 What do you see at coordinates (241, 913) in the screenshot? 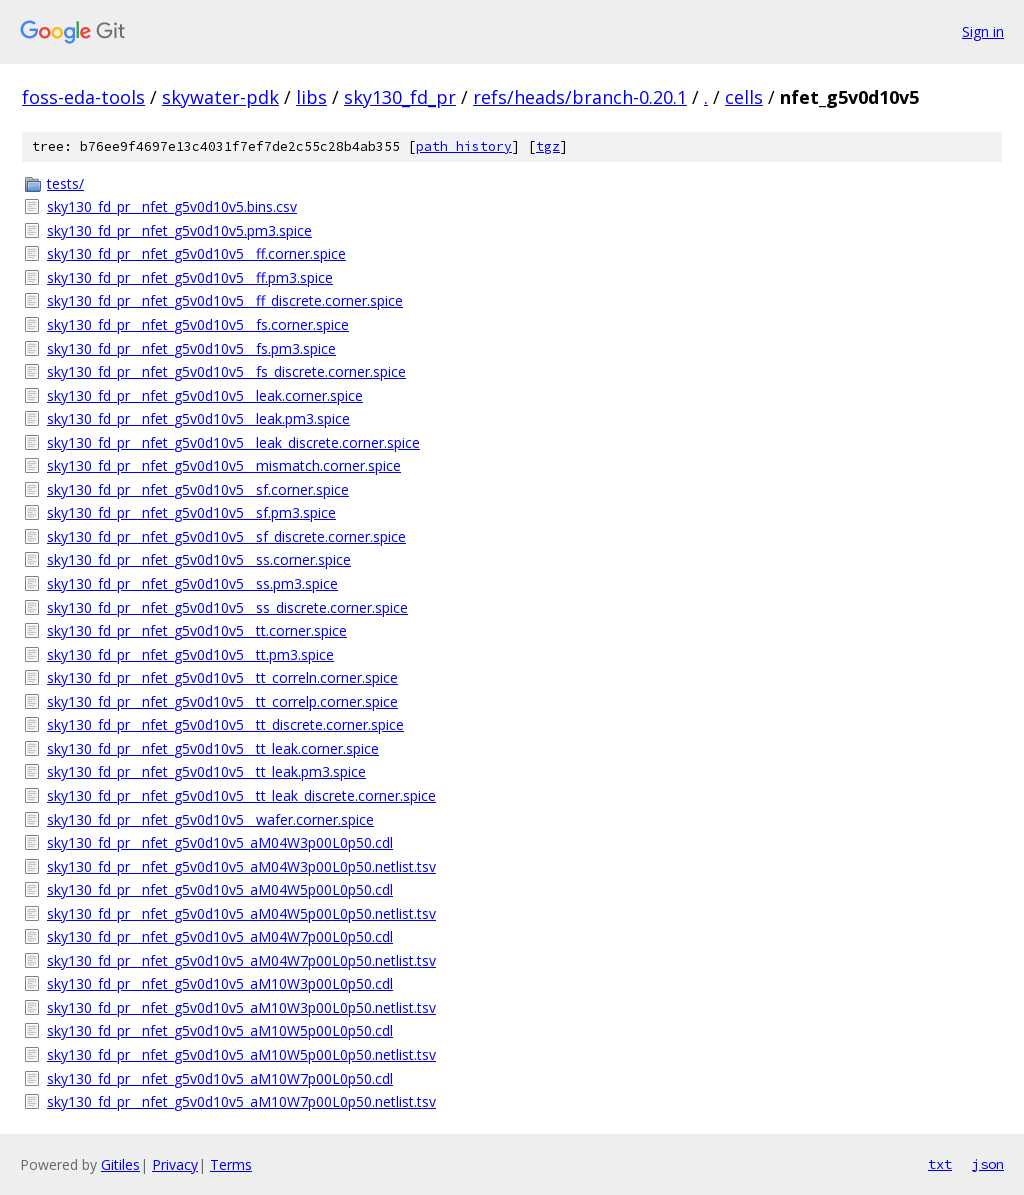
I see `sky130_fd_pr__nfet_g5v0d10v5_aM04W5p00L0p50.netlist.tsv` at bounding box center [241, 913].